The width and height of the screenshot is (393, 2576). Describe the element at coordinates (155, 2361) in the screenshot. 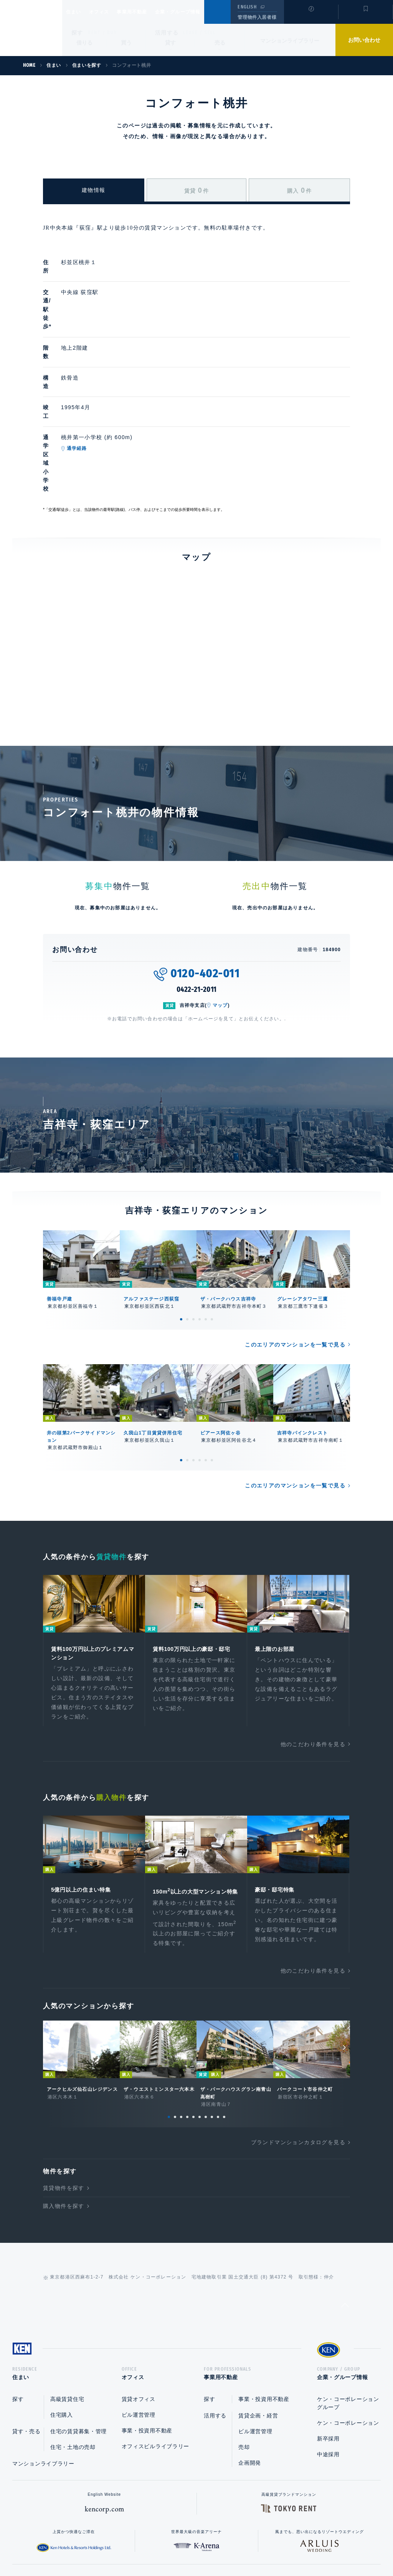

I see `オフィスビルライブラリー` at that location.